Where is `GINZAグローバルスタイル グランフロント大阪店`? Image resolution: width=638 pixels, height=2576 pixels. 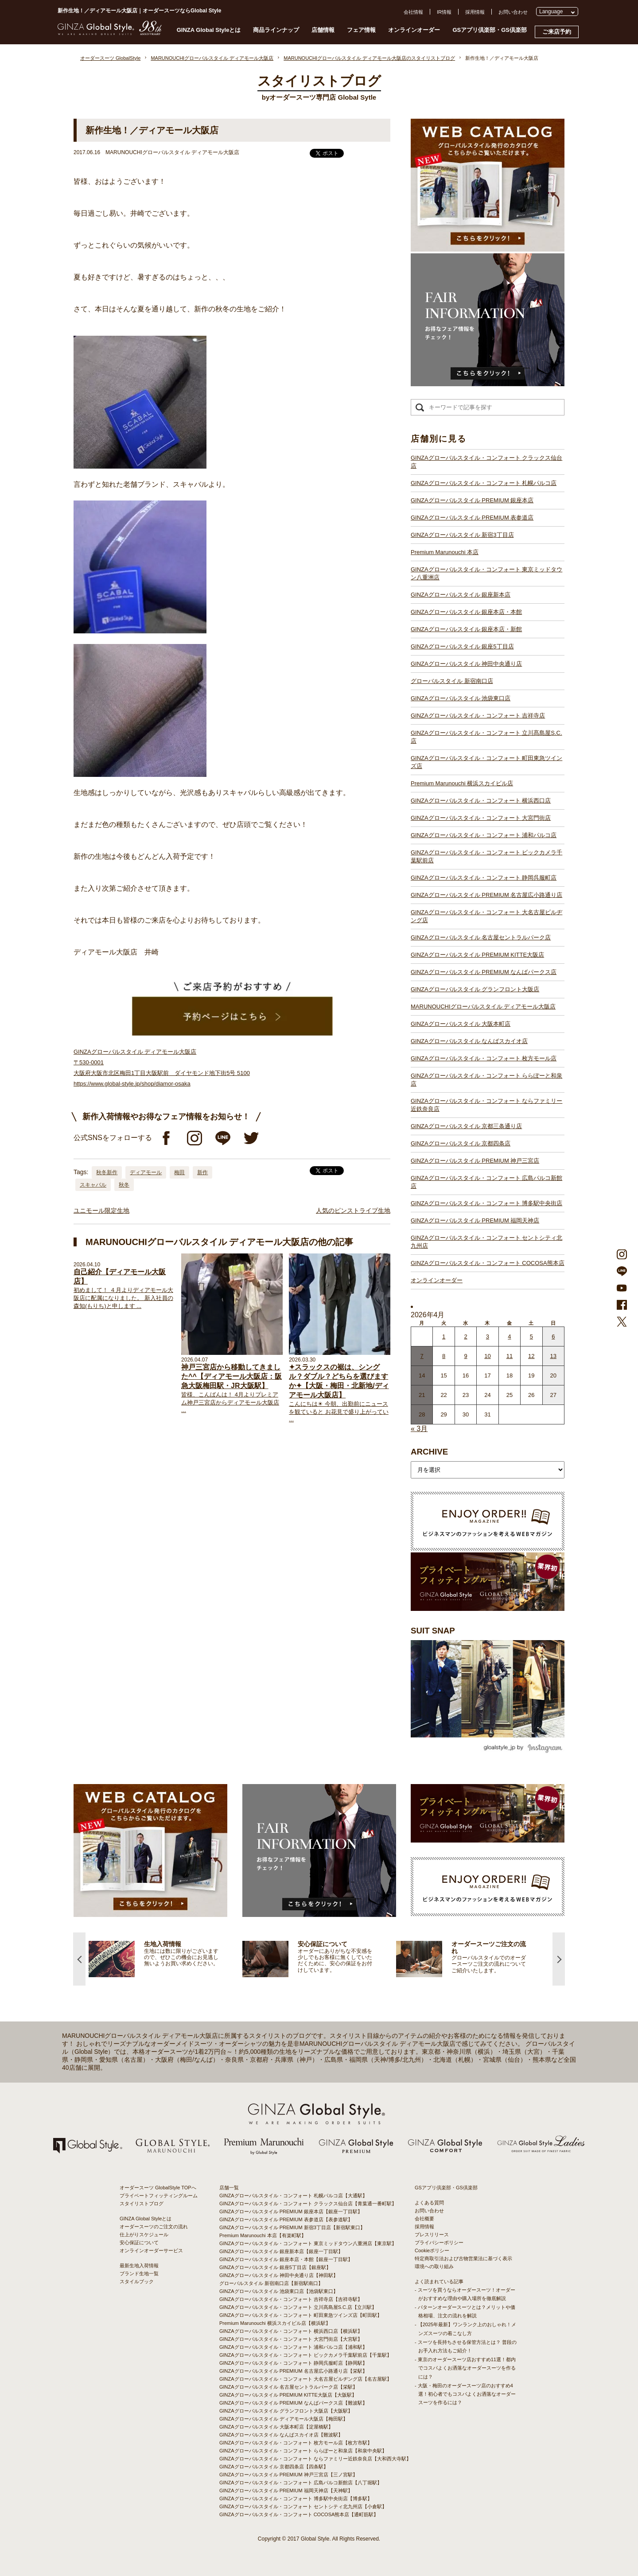
GINZAグローバルスタイル グランフロント大阪店 is located at coordinates (475, 989).